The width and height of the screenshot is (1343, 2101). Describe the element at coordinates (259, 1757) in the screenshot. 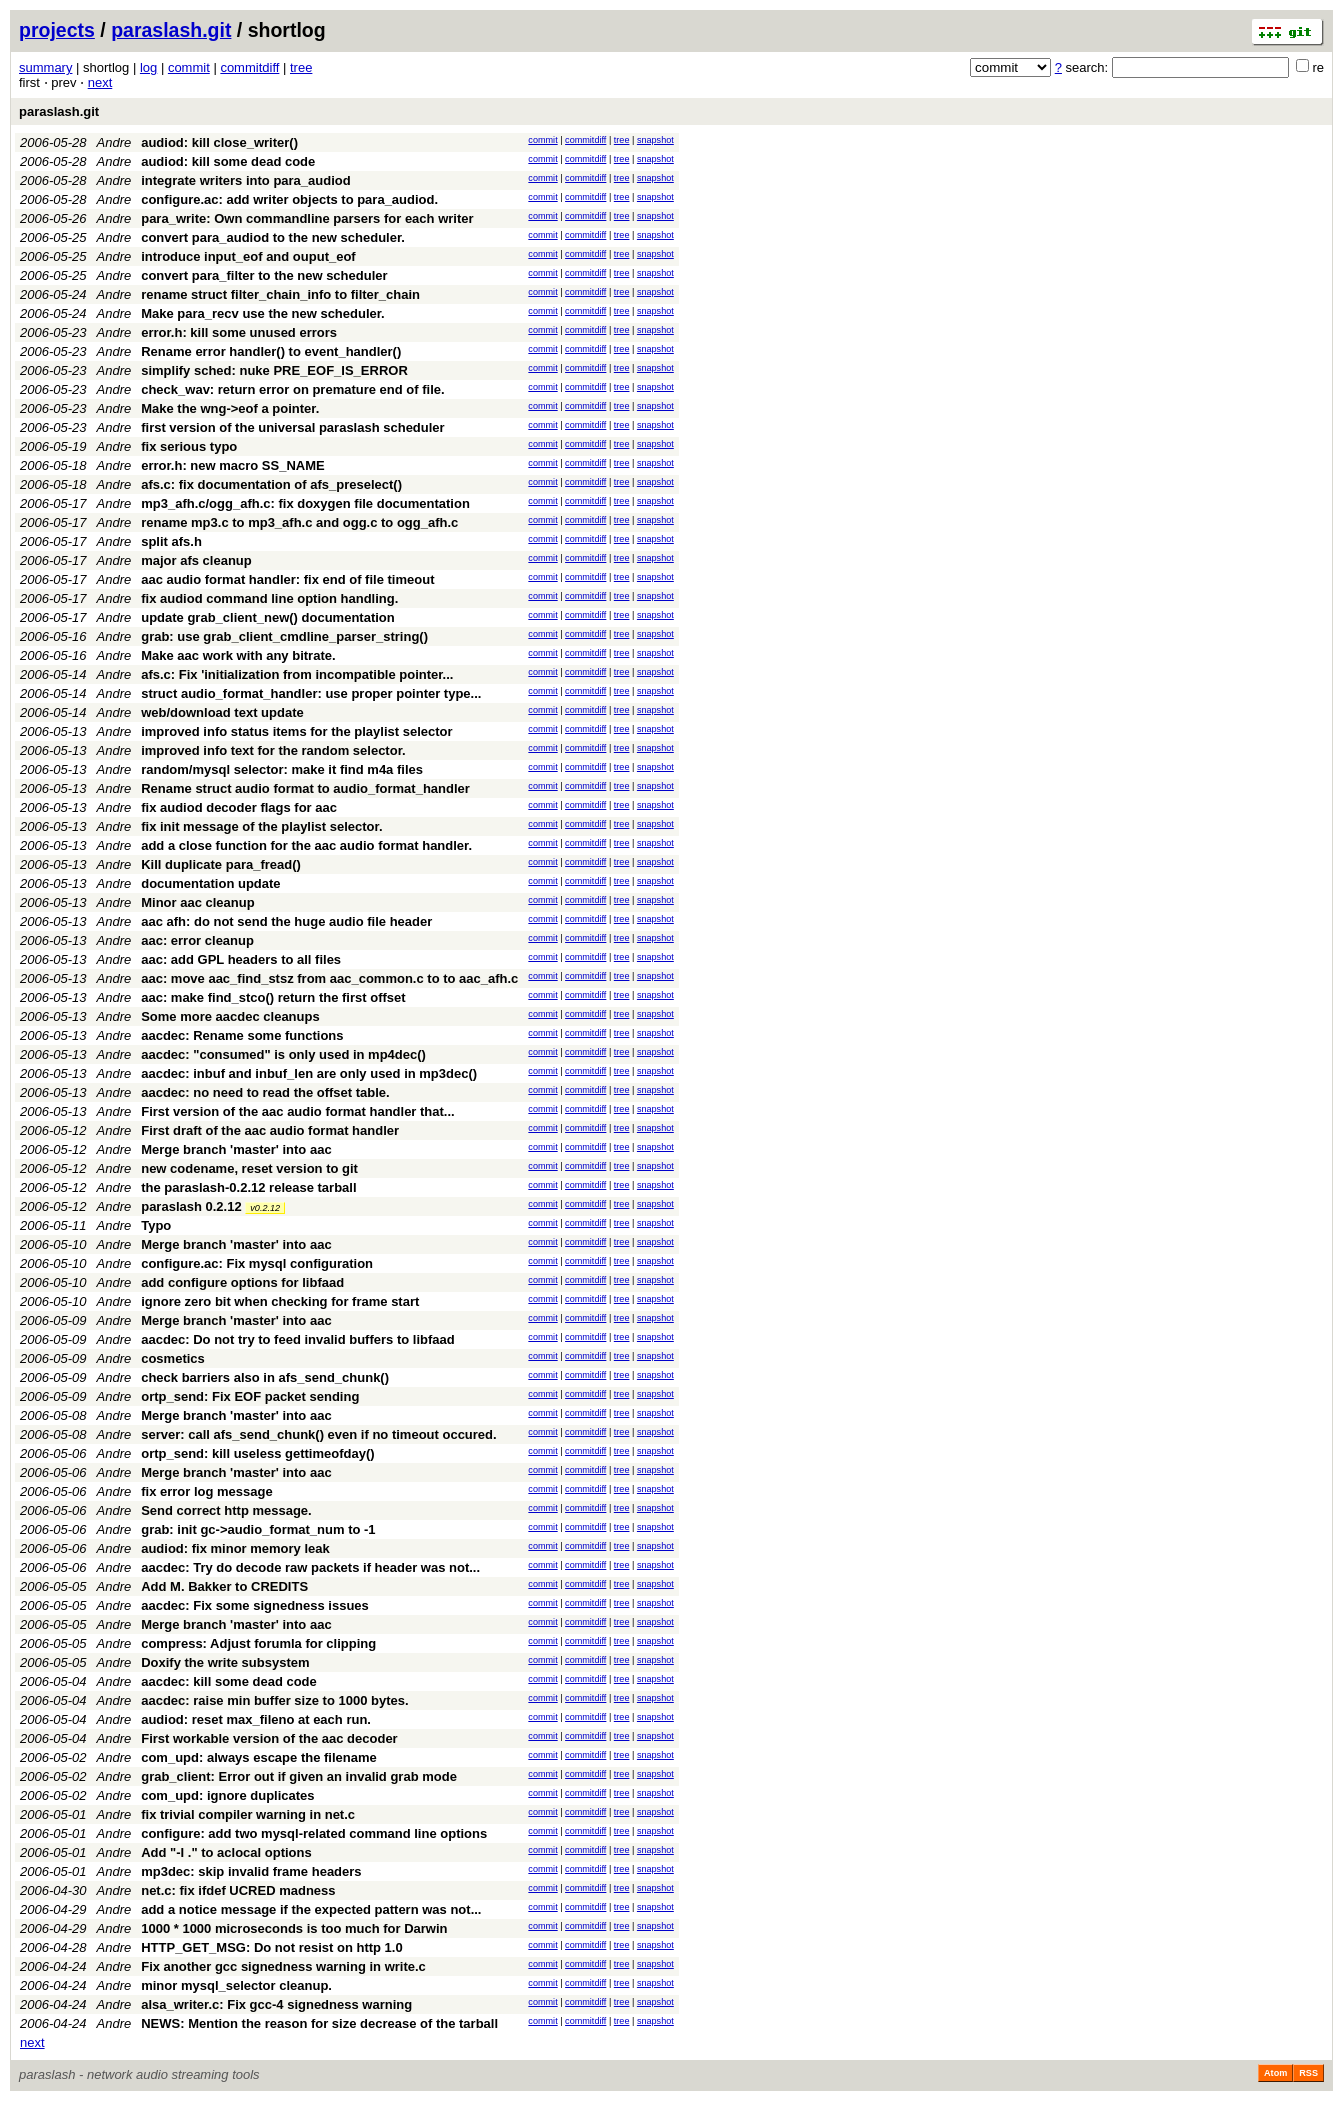

I see `com_upd: always escape the filename` at that location.